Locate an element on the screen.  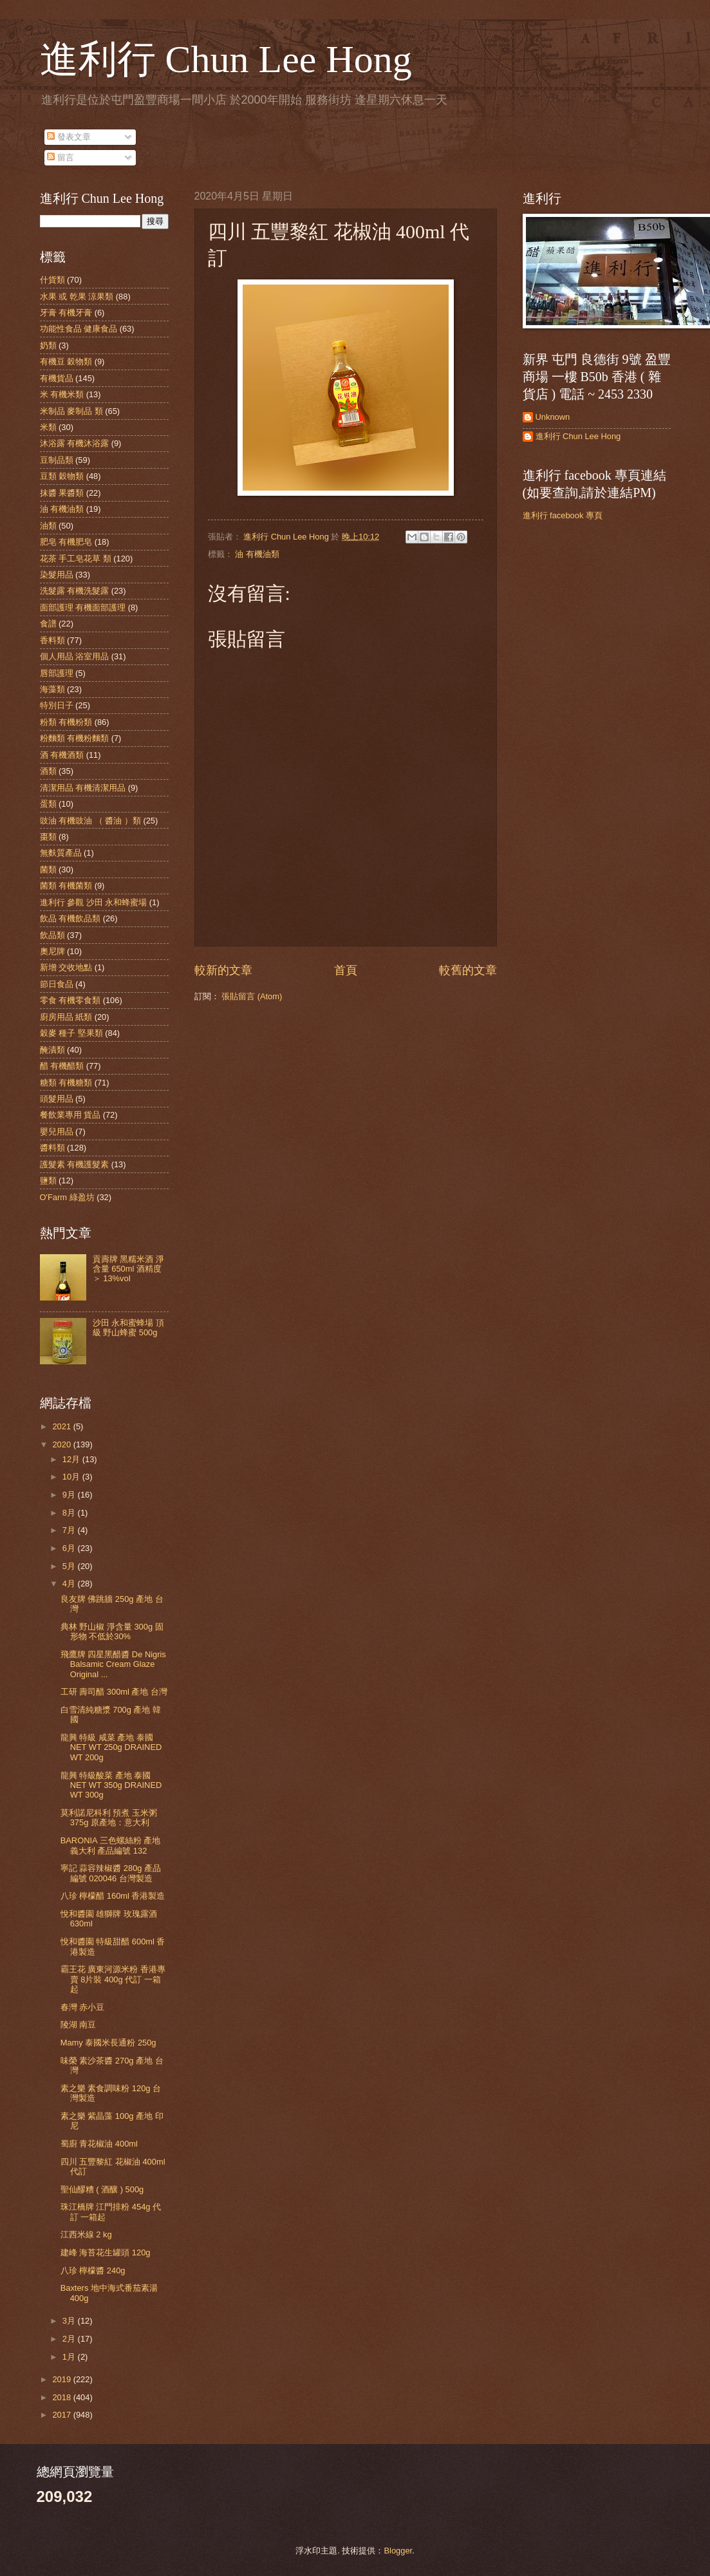
花茶 手工皂花草 類 is located at coordinates (75, 558).